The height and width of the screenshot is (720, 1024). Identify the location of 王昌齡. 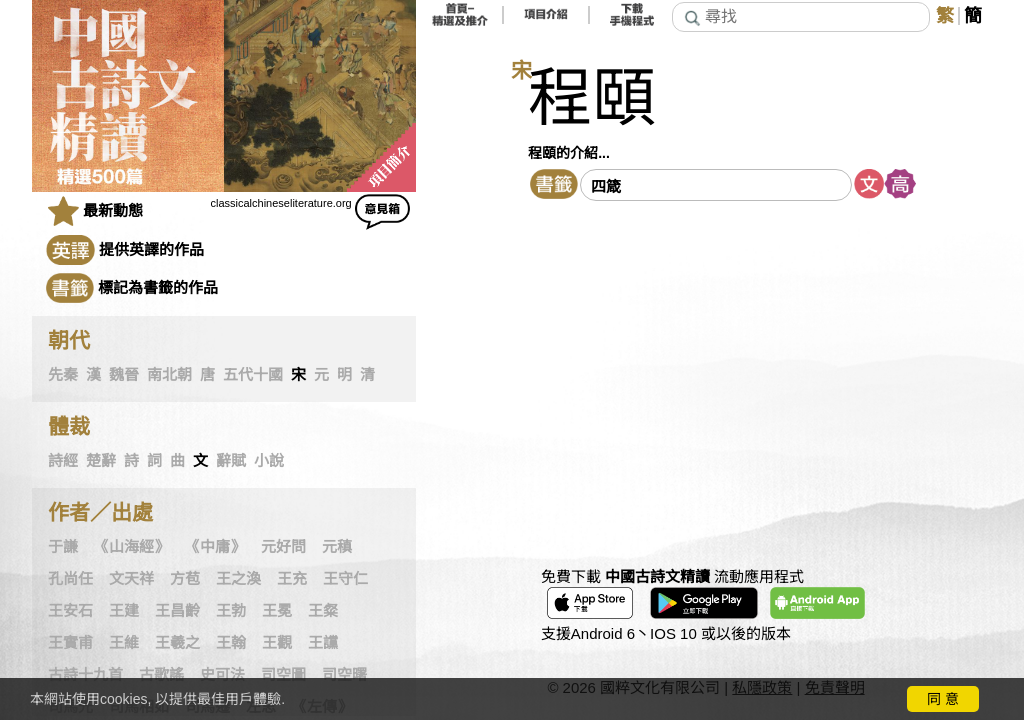
(177, 611).